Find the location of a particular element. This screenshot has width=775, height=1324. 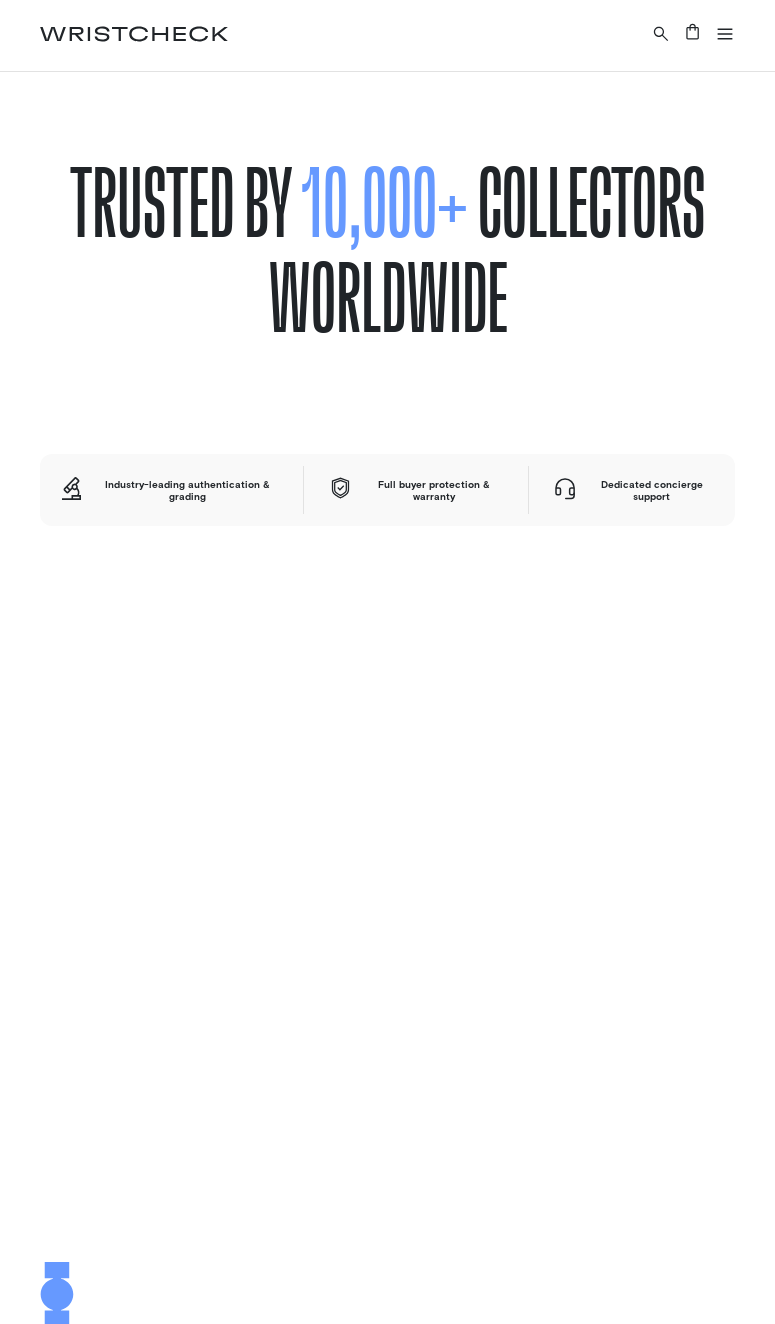

[button] is located at coordinates (725, 33).